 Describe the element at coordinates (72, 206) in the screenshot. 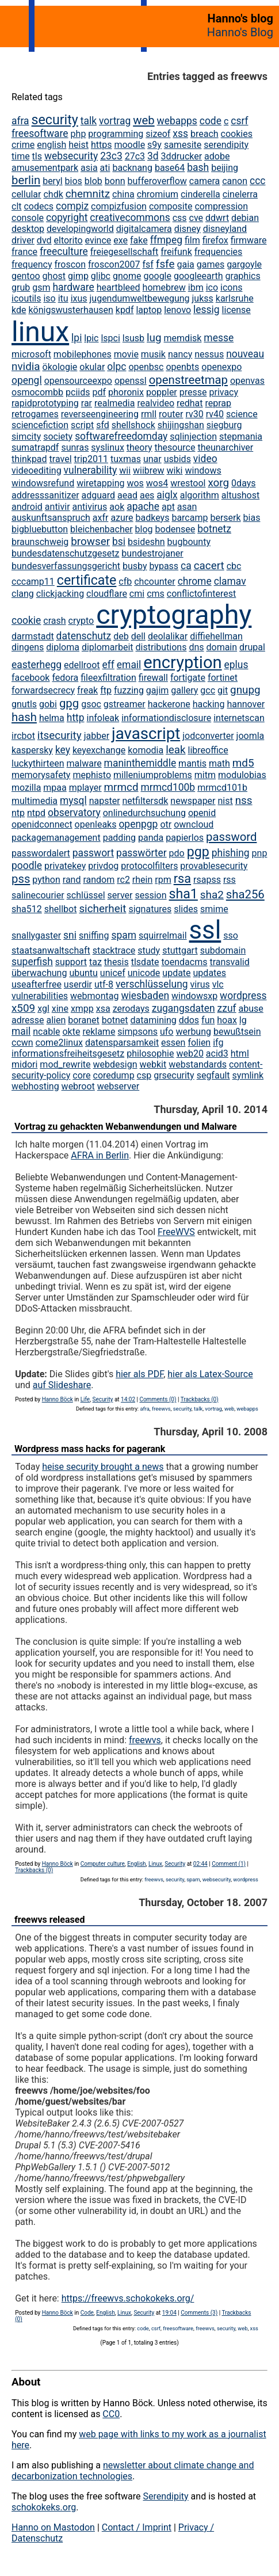

I see `compiz` at that location.